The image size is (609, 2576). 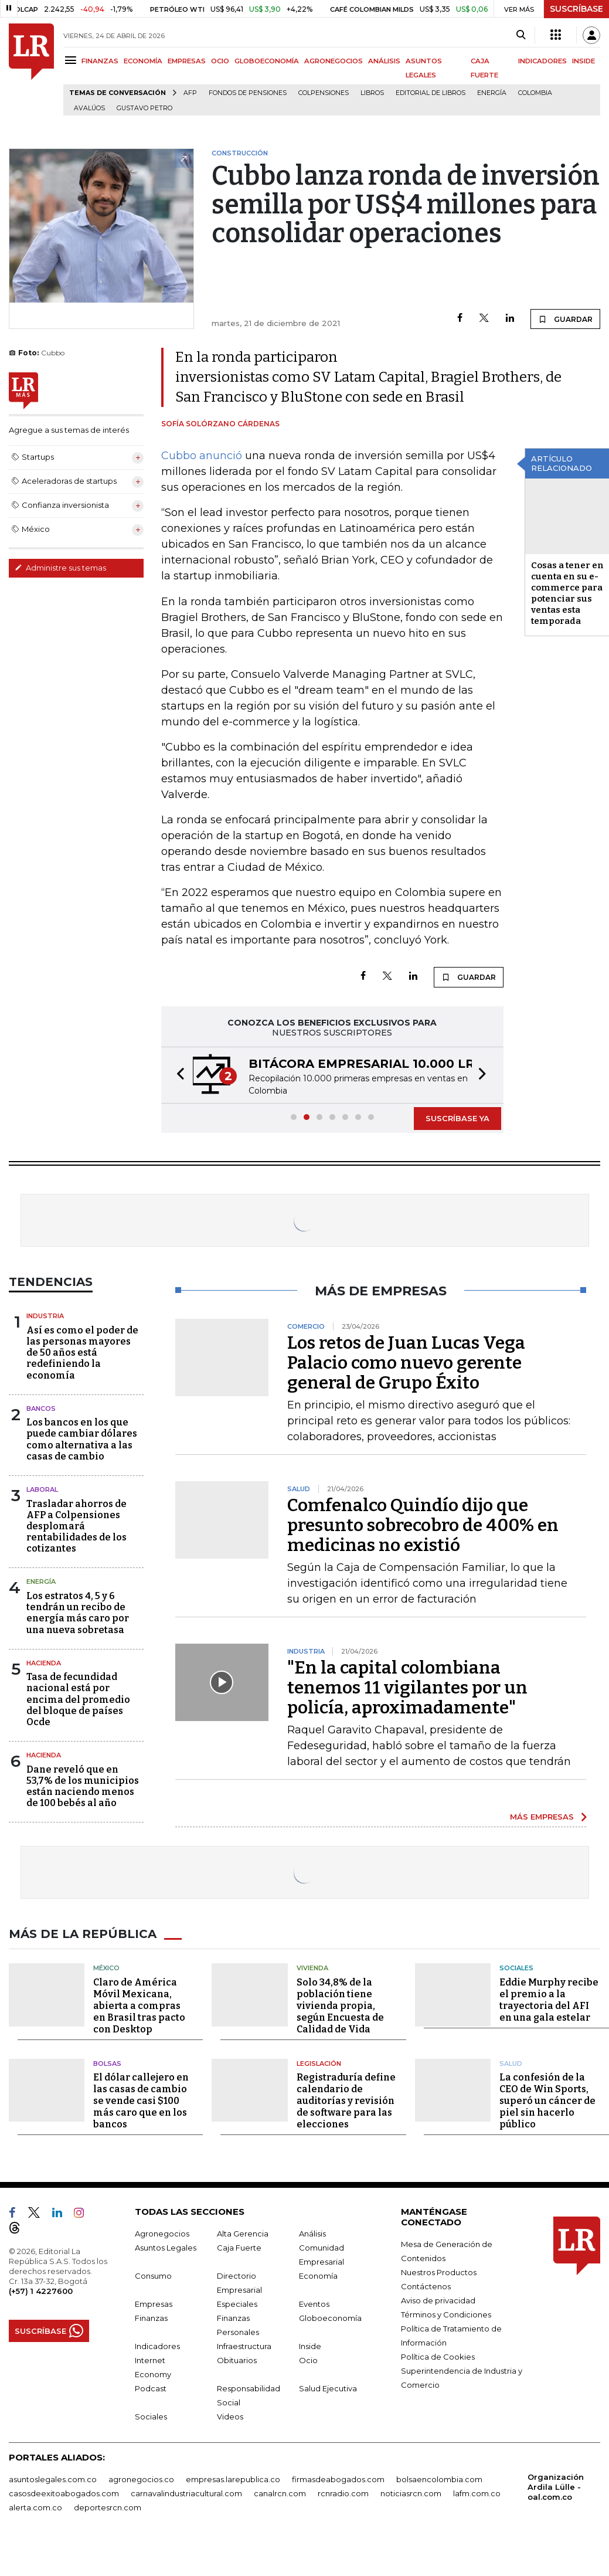 I want to click on Solo 34,8% de la población tiene vivienda propia, según Encuesta de Calidad de Vida, so click(x=340, y=2006).